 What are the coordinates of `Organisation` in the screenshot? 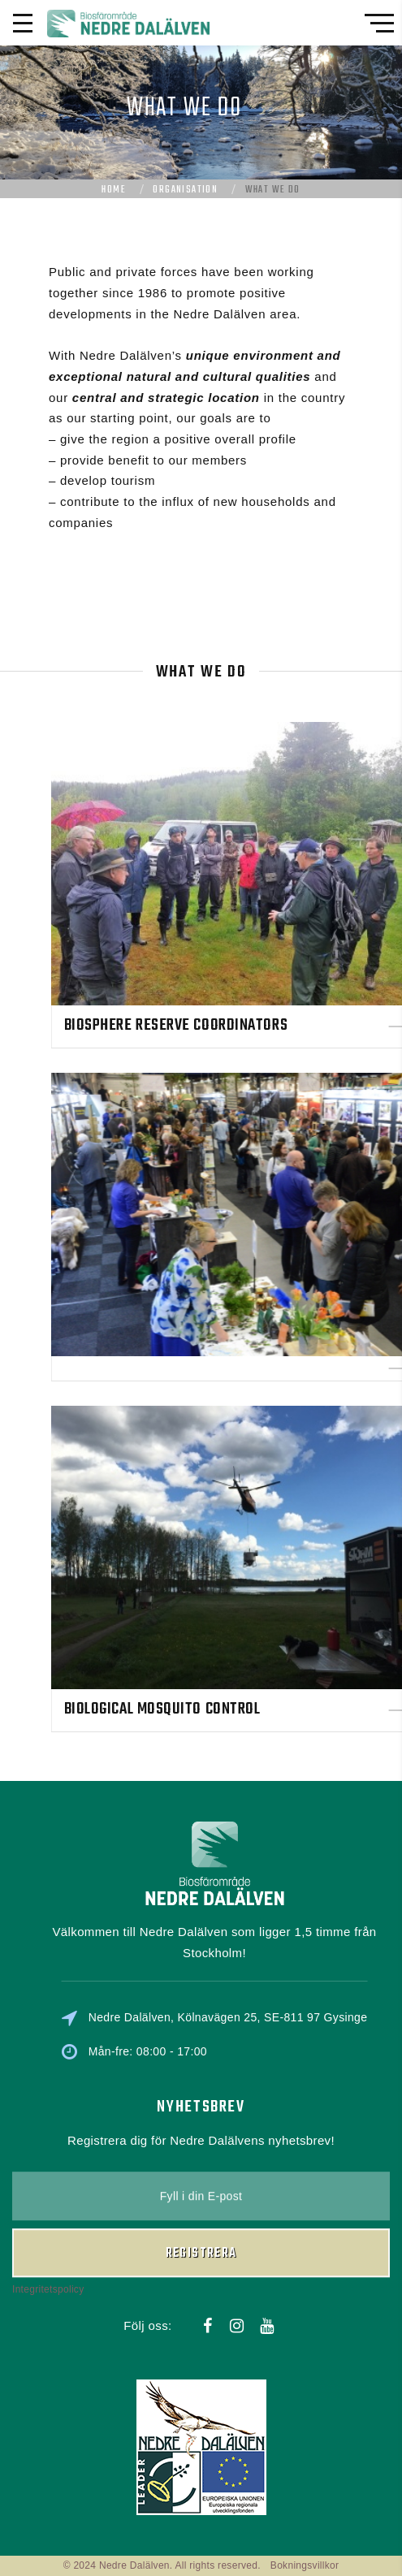 It's located at (185, 190).